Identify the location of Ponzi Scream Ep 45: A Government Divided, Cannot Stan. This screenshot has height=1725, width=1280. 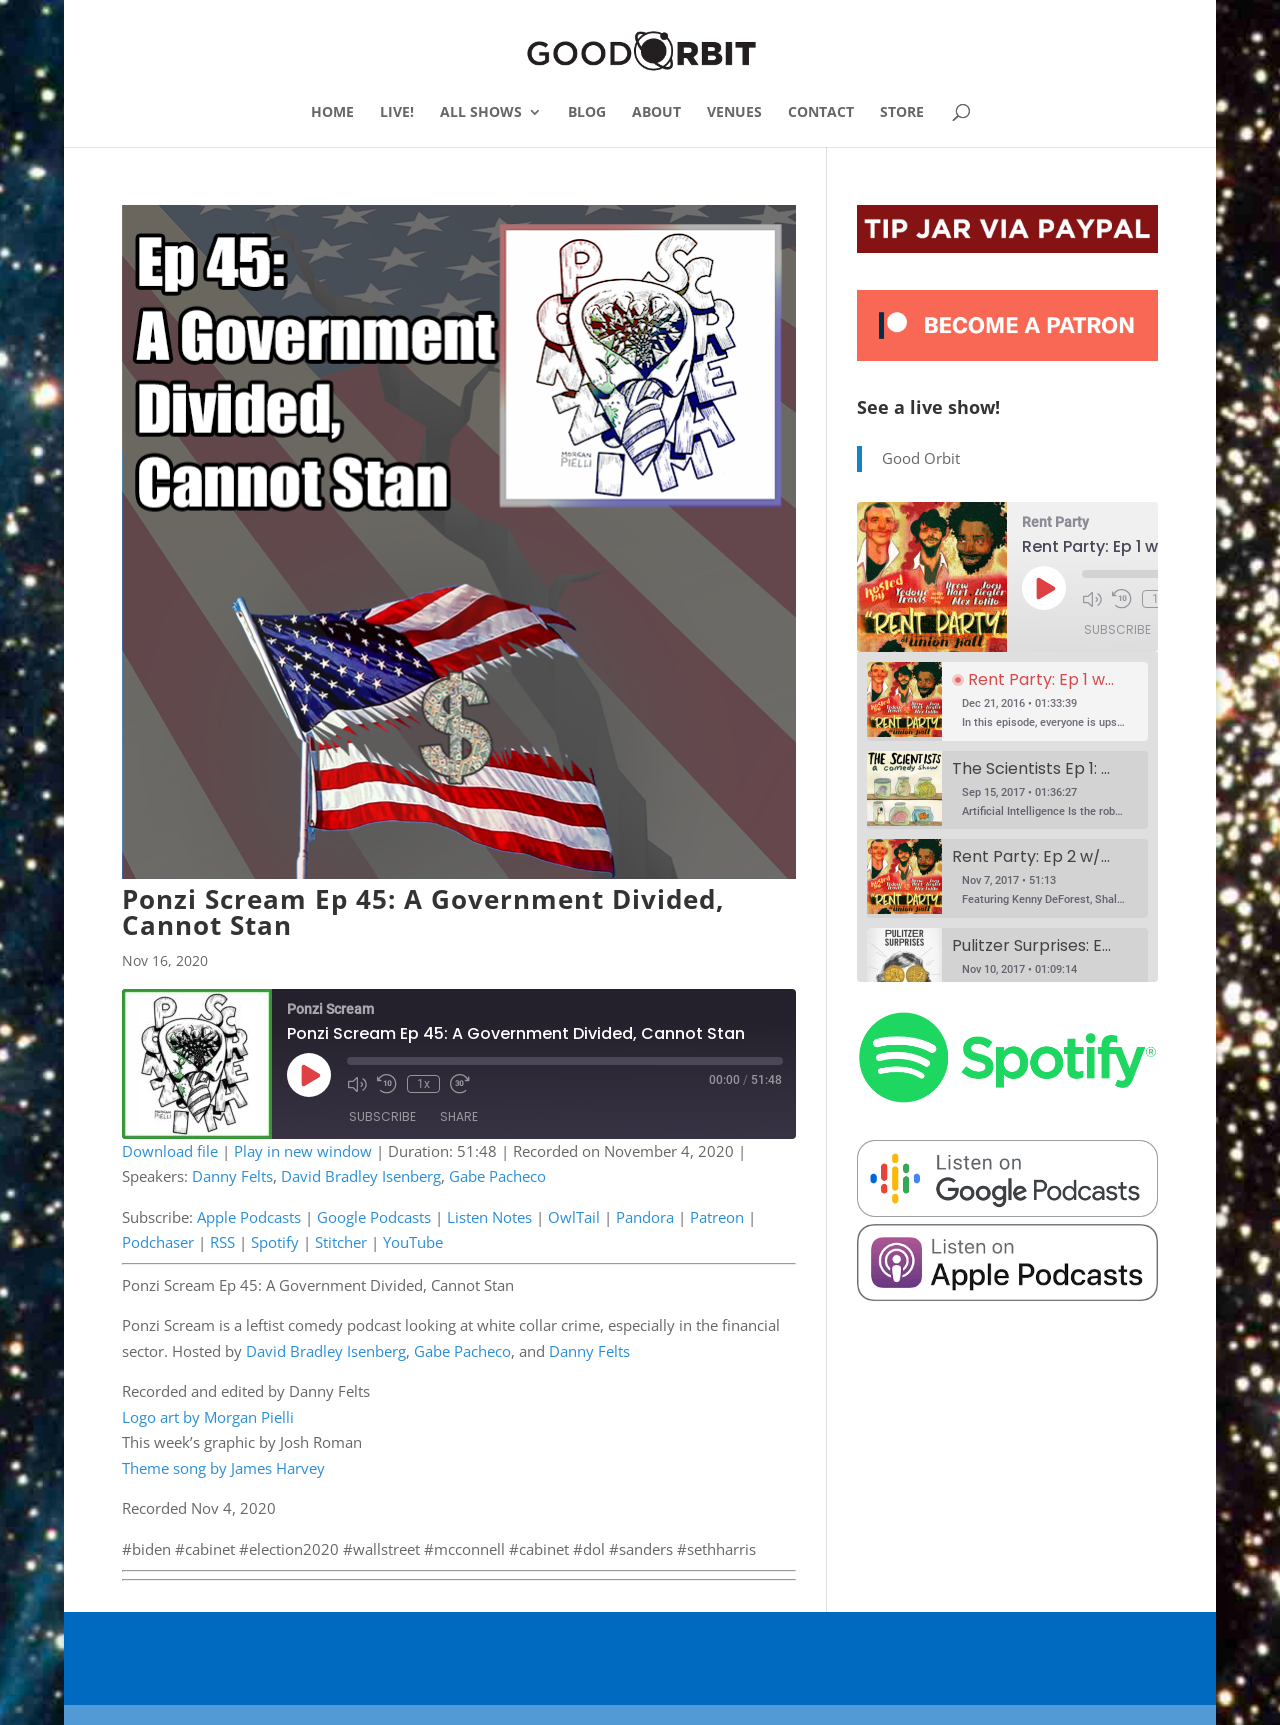
(423, 912).